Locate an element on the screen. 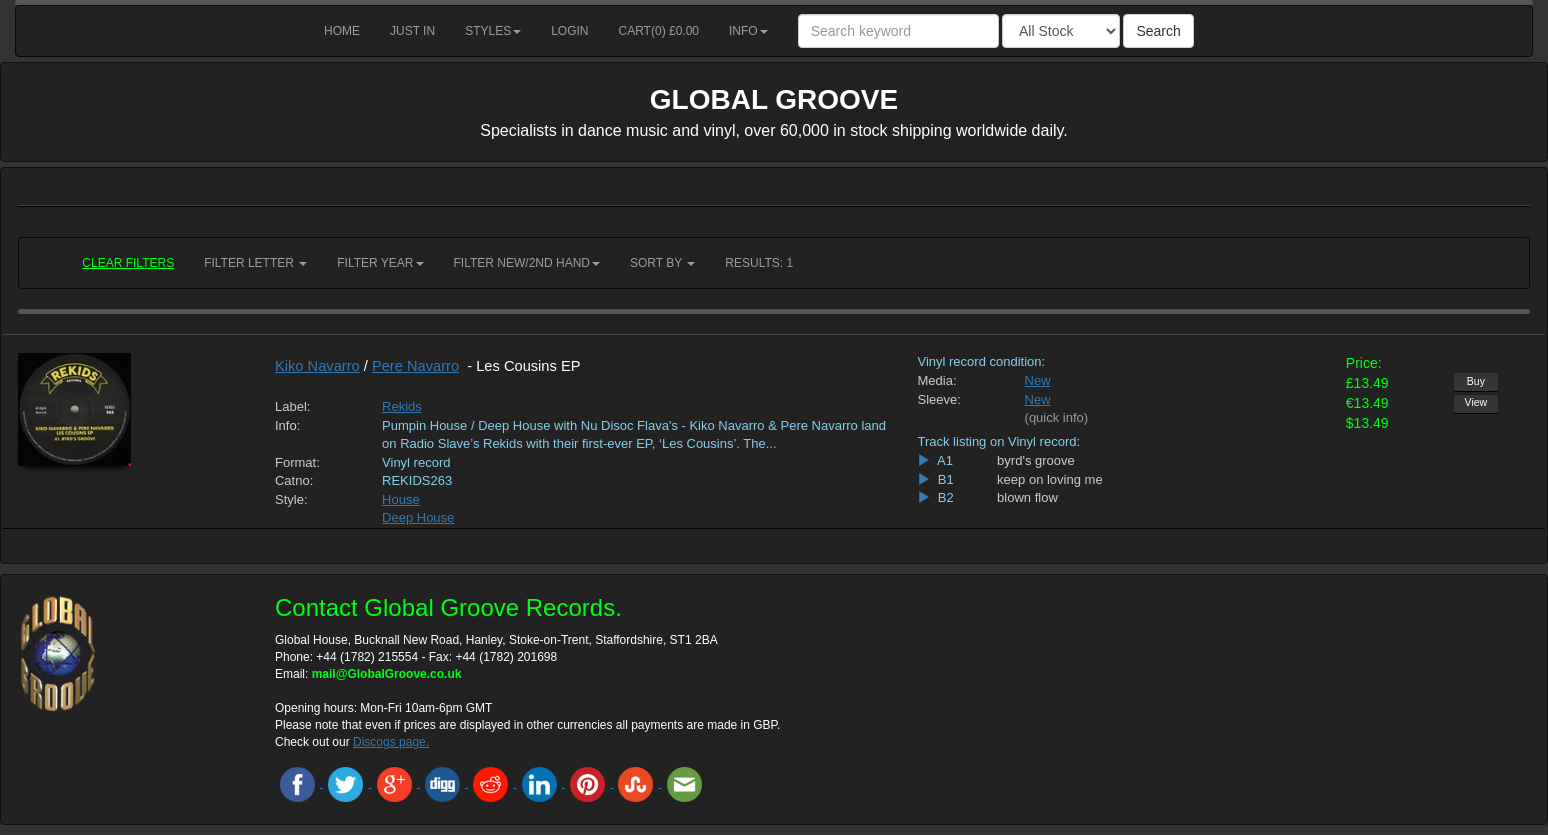  Style: is located at coordinates (291, 499).